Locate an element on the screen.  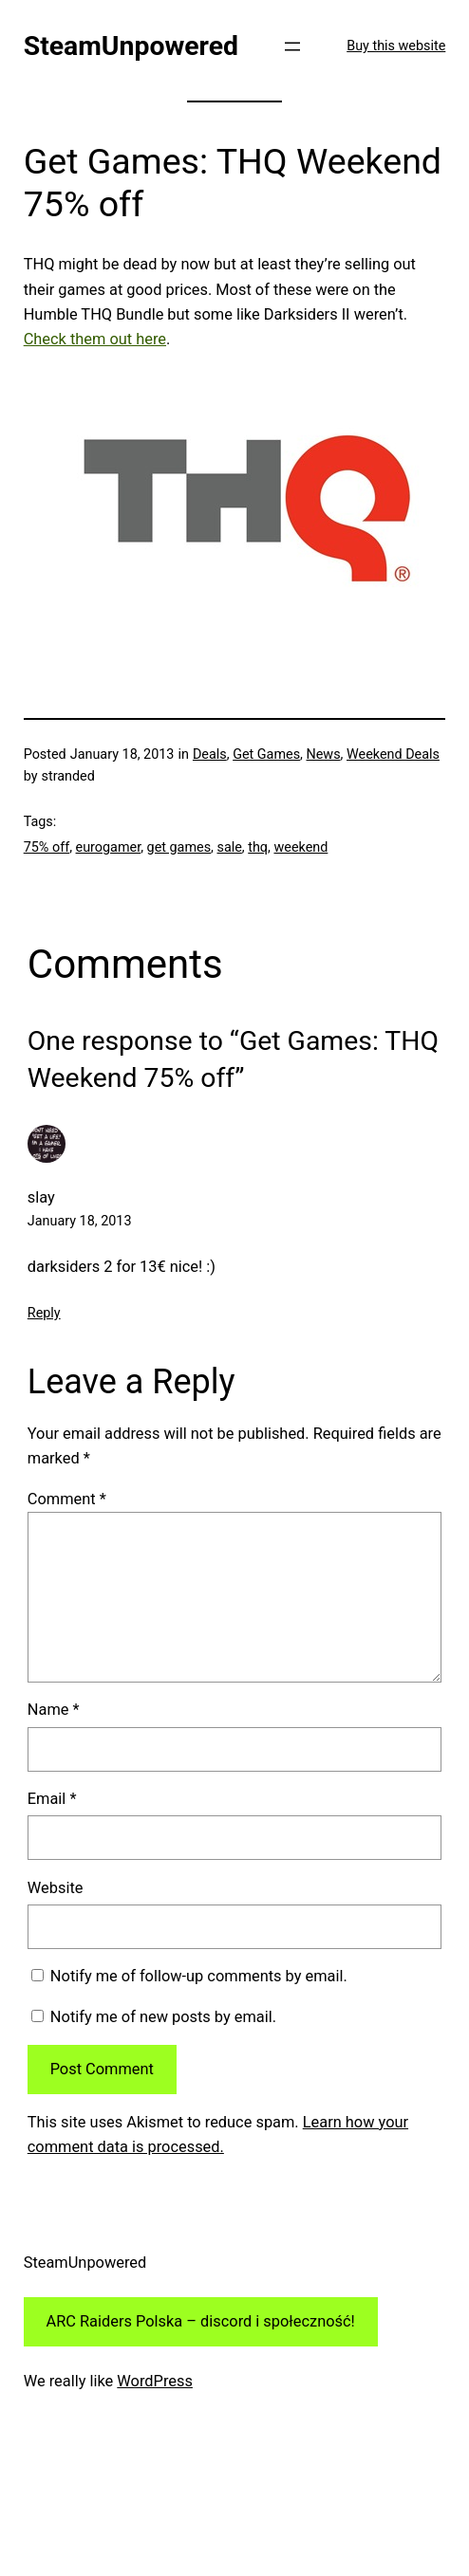
weekend is located at coordinates (300, 847).